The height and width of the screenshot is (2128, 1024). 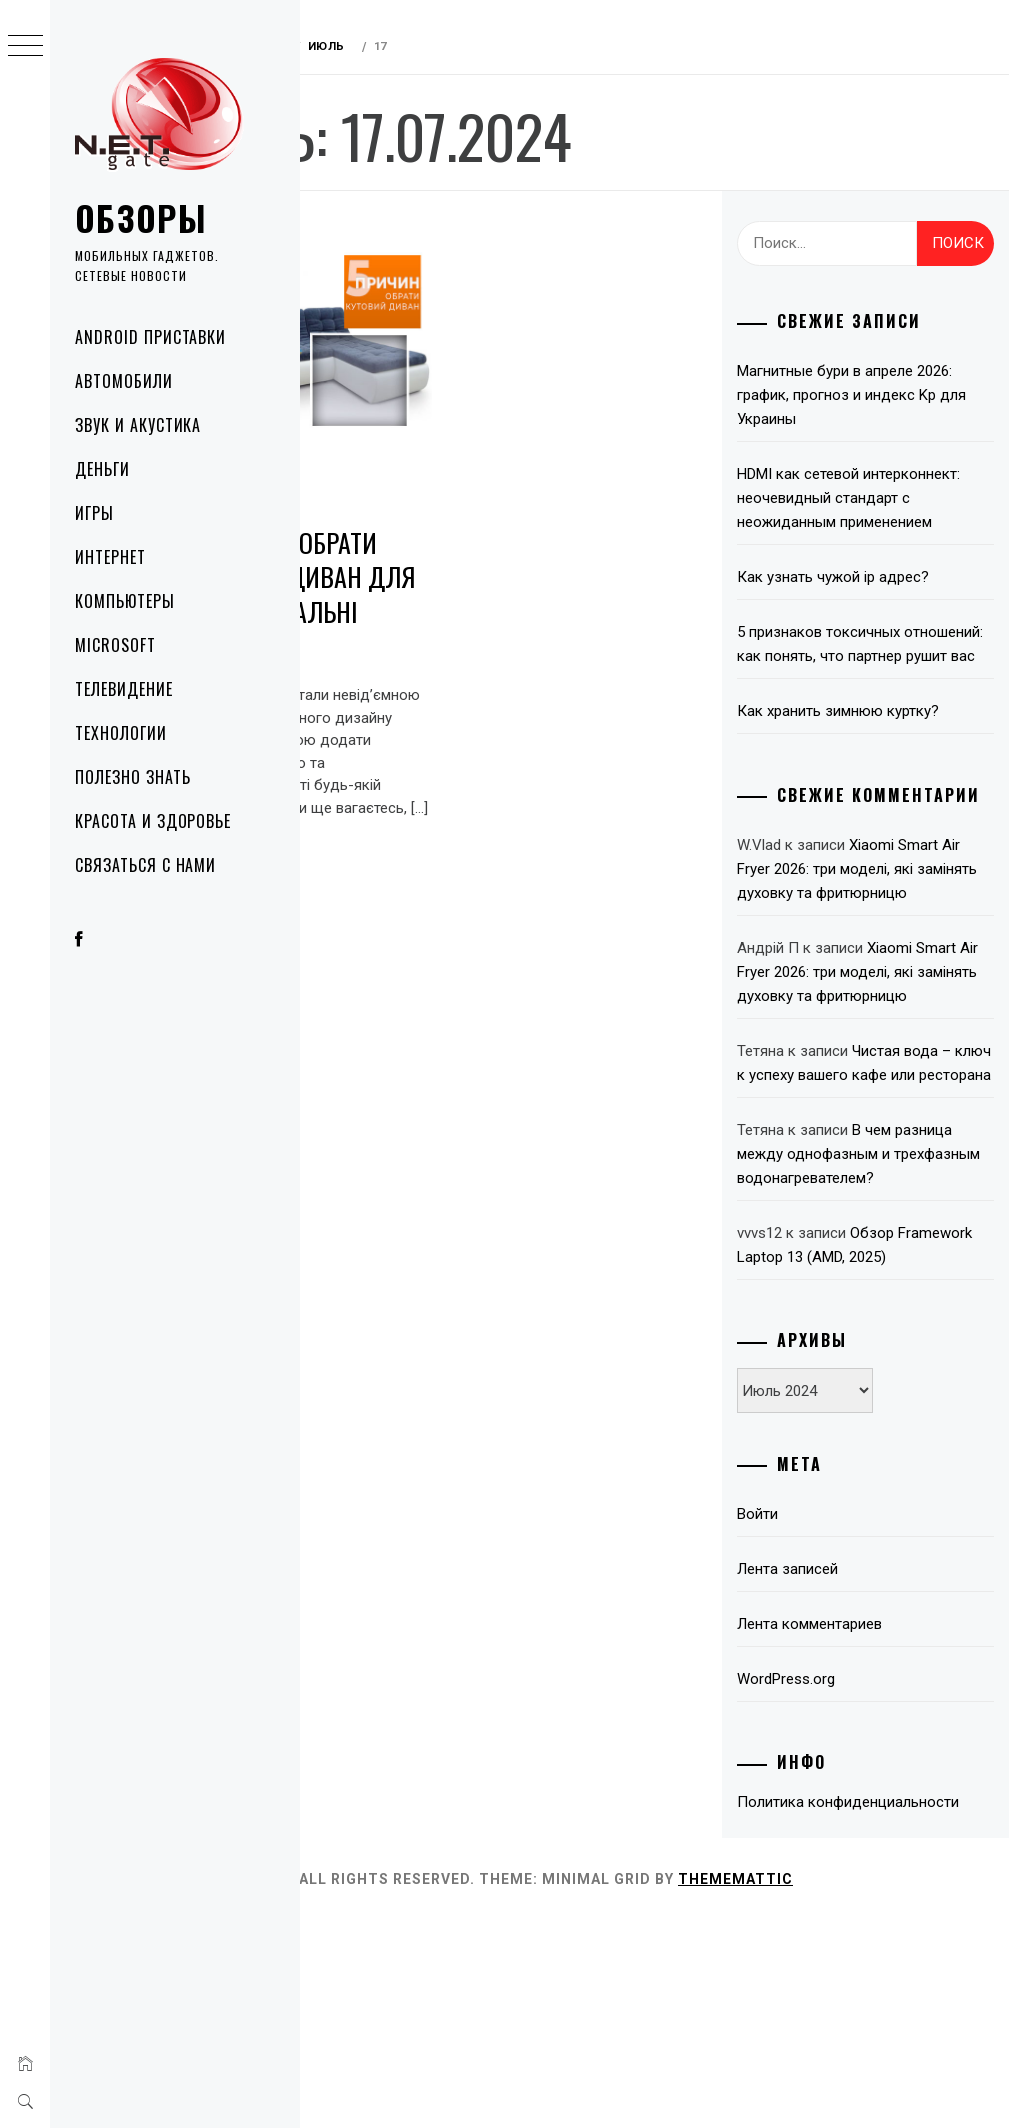 I want to click on Связаться с нами, so click(x=145, y=865).